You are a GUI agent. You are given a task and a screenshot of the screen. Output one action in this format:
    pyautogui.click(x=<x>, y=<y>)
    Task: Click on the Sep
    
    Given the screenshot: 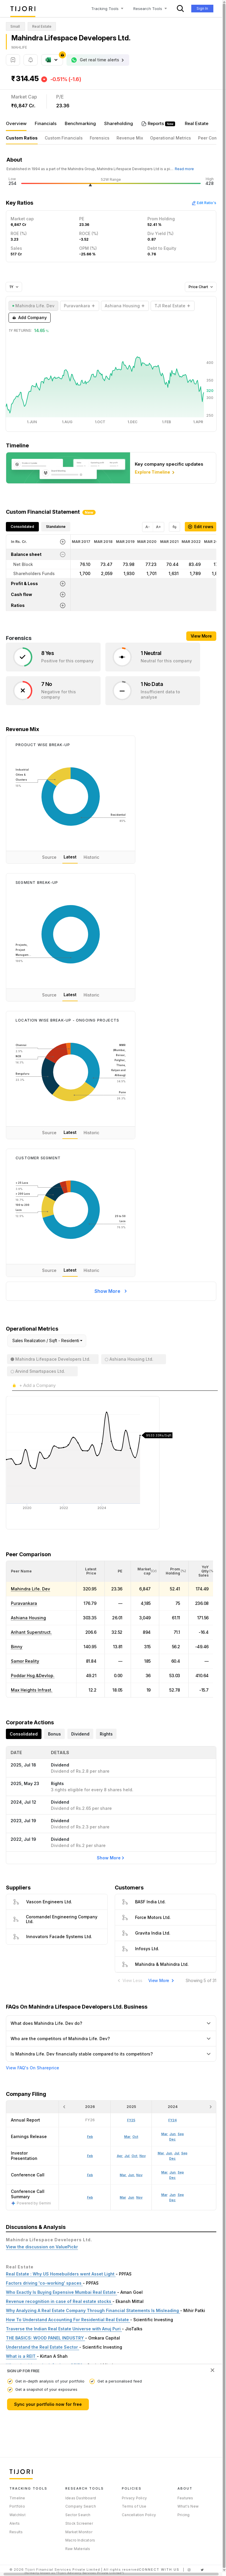 What is the action you would take?
    pyautogui.click(x=181, y=2195)
    